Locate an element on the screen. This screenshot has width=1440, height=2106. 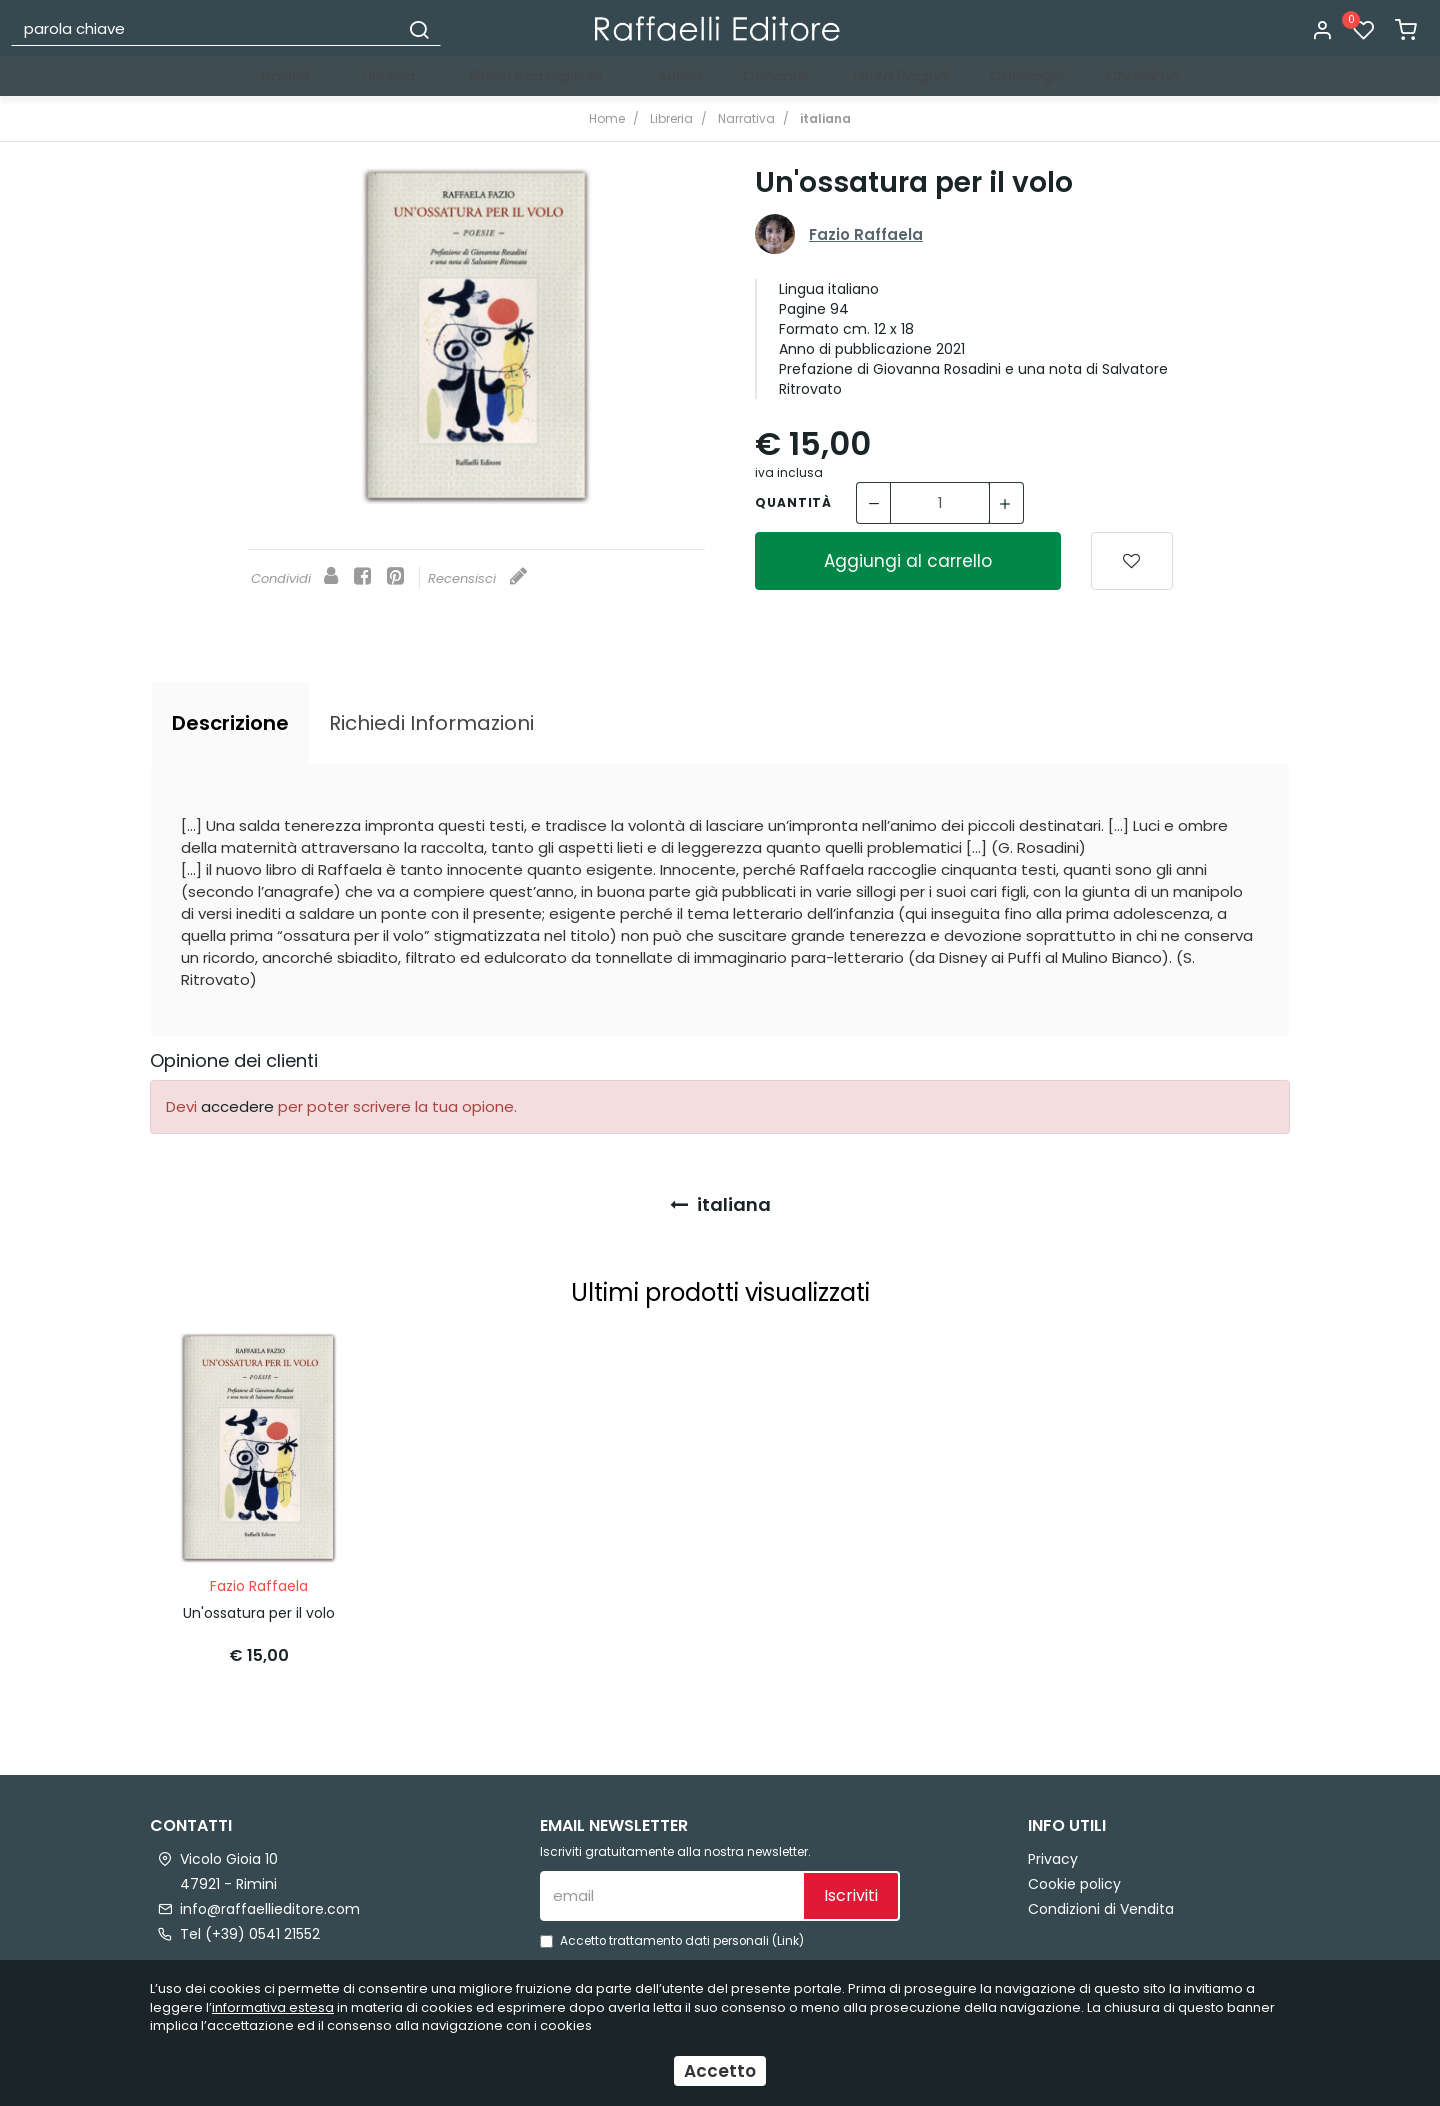
Link is located at coordinates (788, 1935).